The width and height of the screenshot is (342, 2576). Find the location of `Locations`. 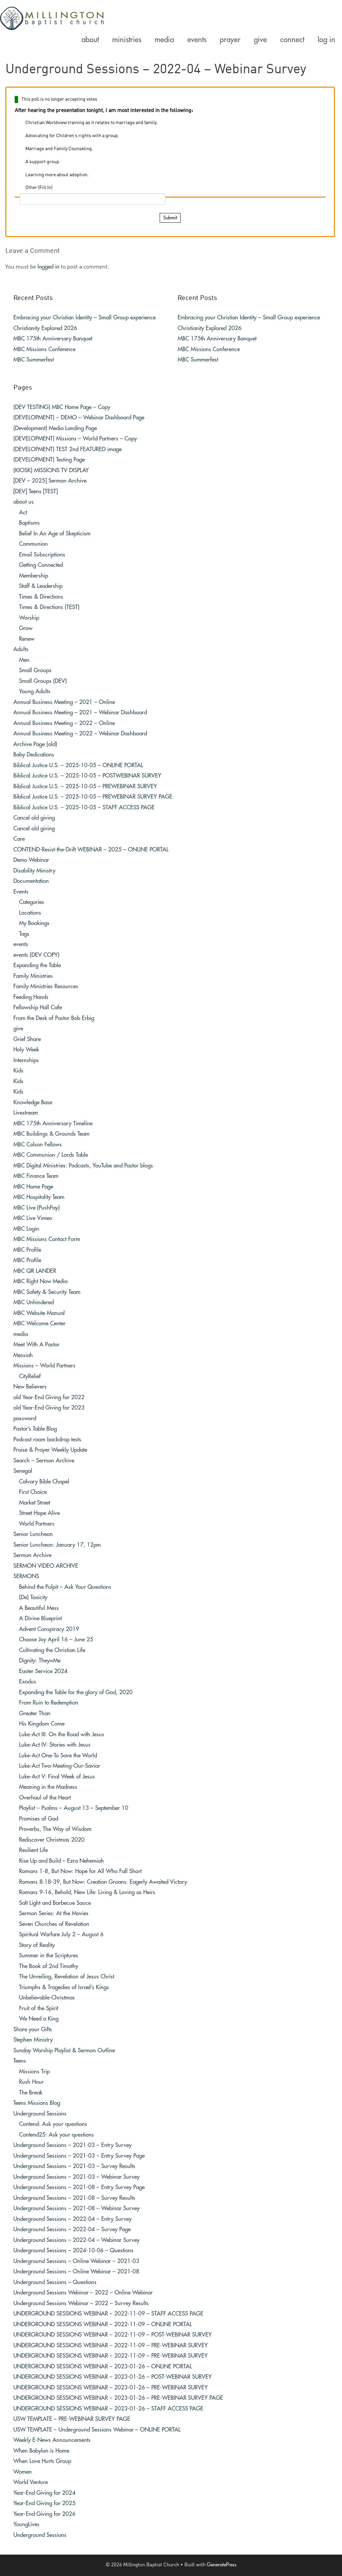

Locations is located at coordinates (30, 913).